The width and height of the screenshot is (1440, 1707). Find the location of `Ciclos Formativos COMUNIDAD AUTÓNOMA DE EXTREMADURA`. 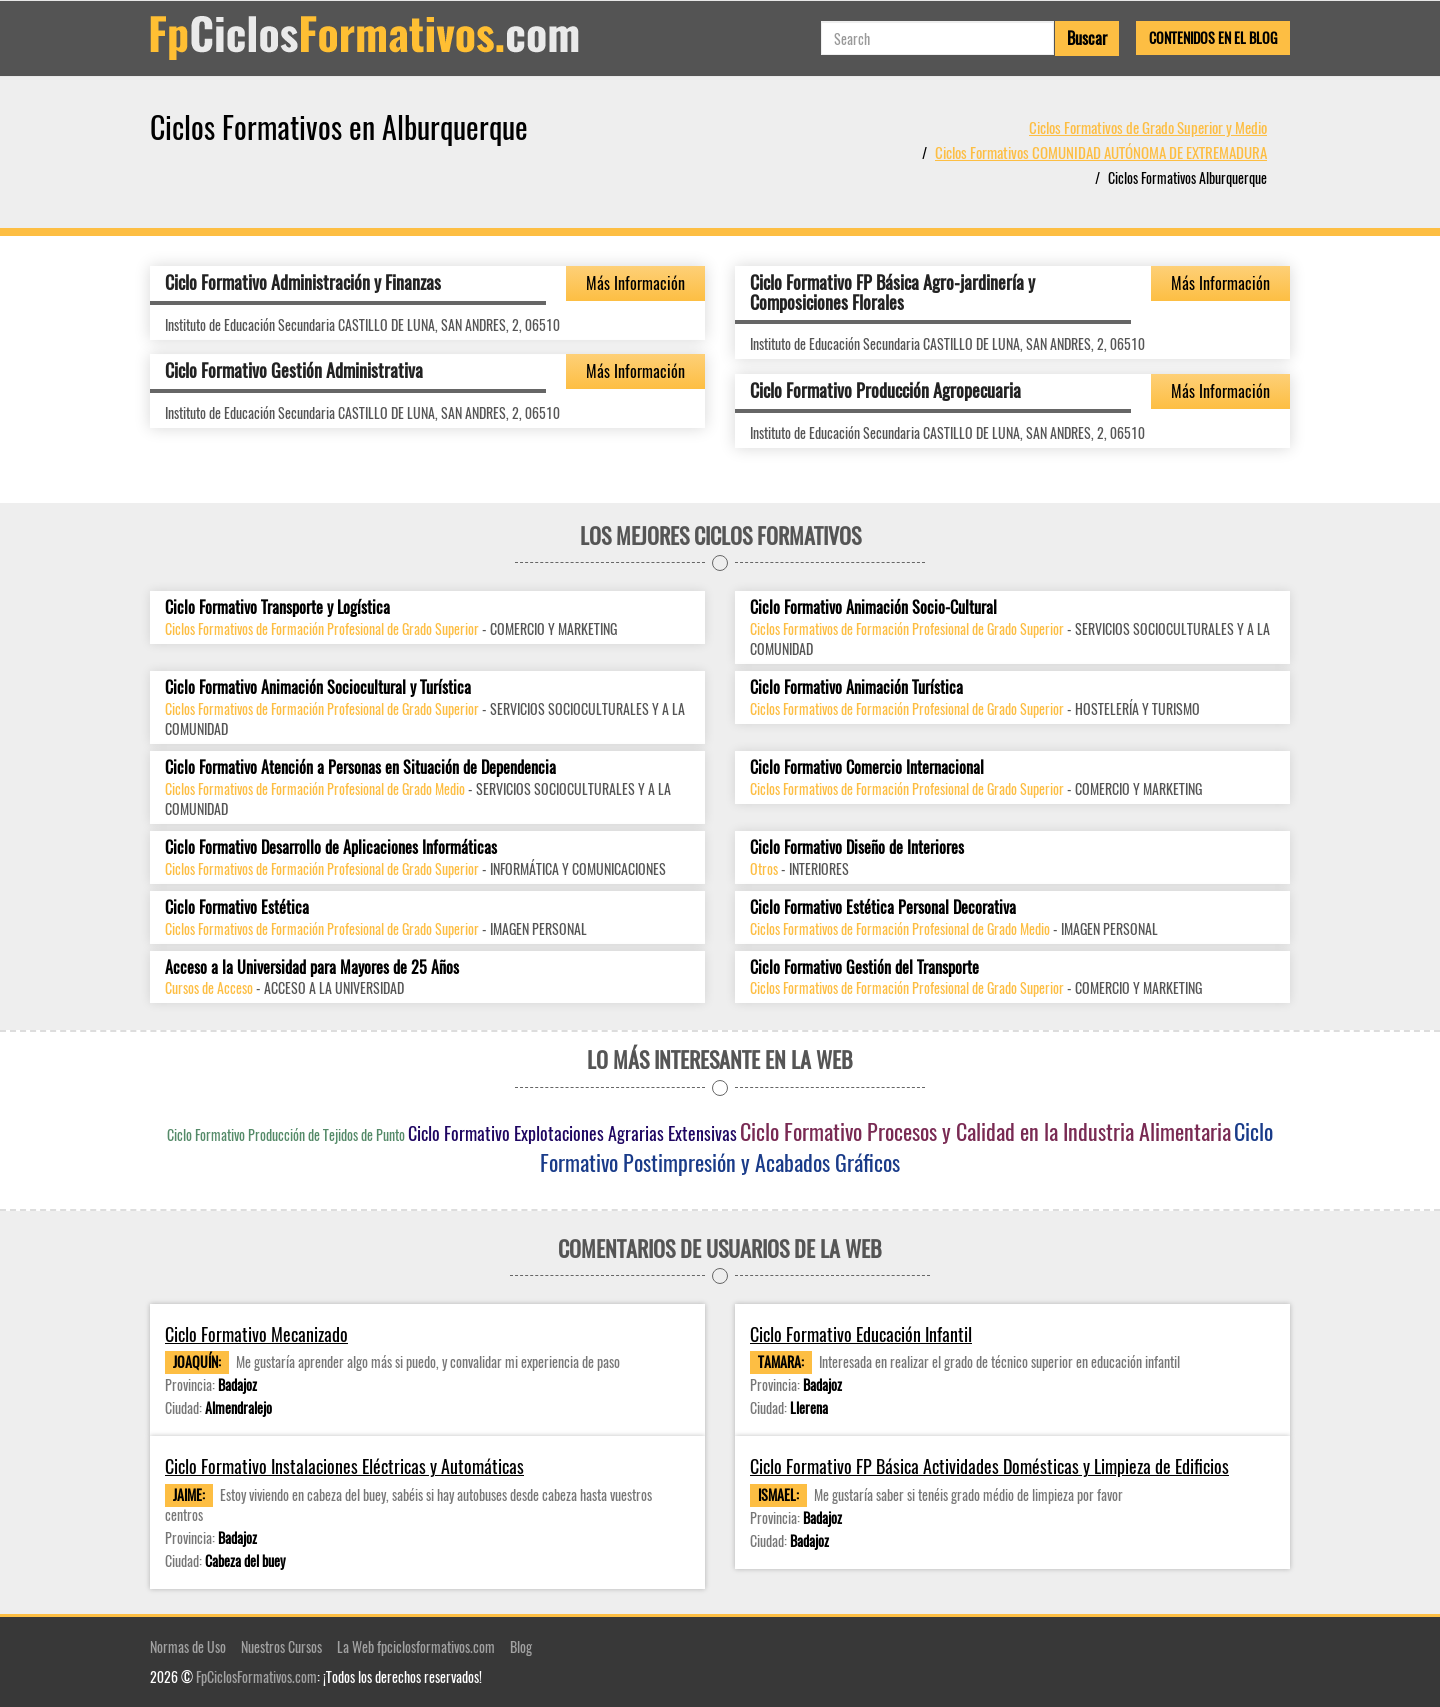

Ciclos Formativos COMUNIDAD AUTÓNOMA DE EXTREMADURA is located at coordinates (1101, 152).